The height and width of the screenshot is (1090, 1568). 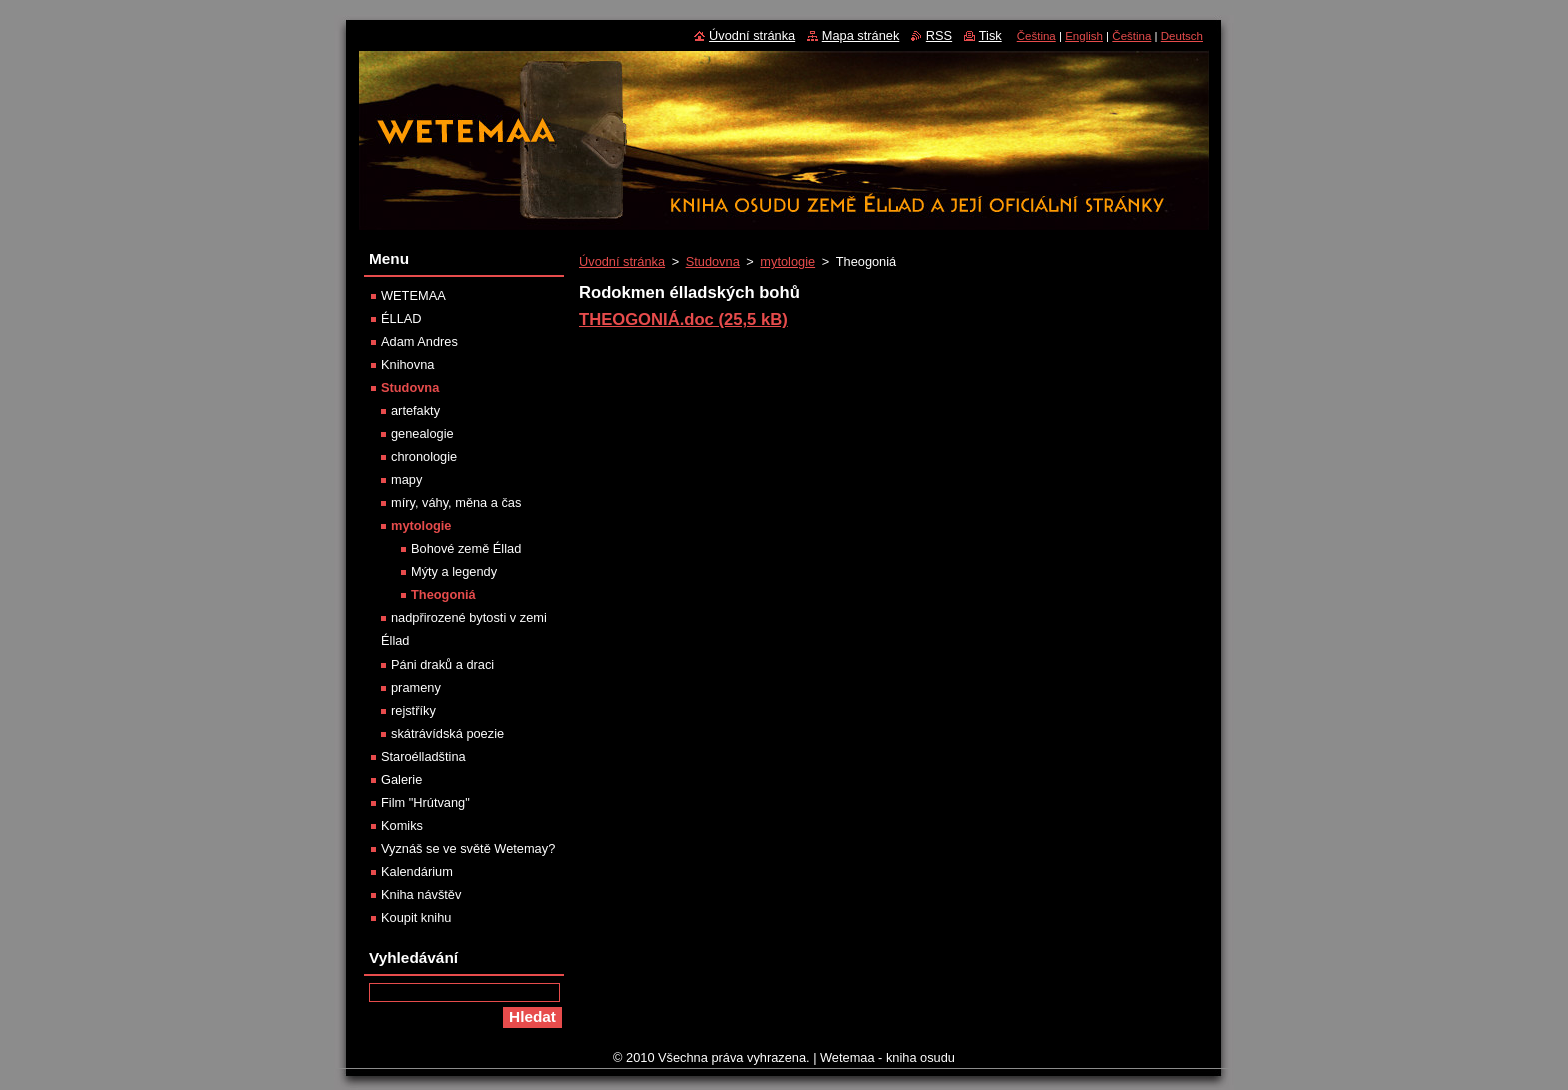 What do you see at coordinates (406, 479) in the screenshot?
I see `mapy` at bounding box center [406, 479].